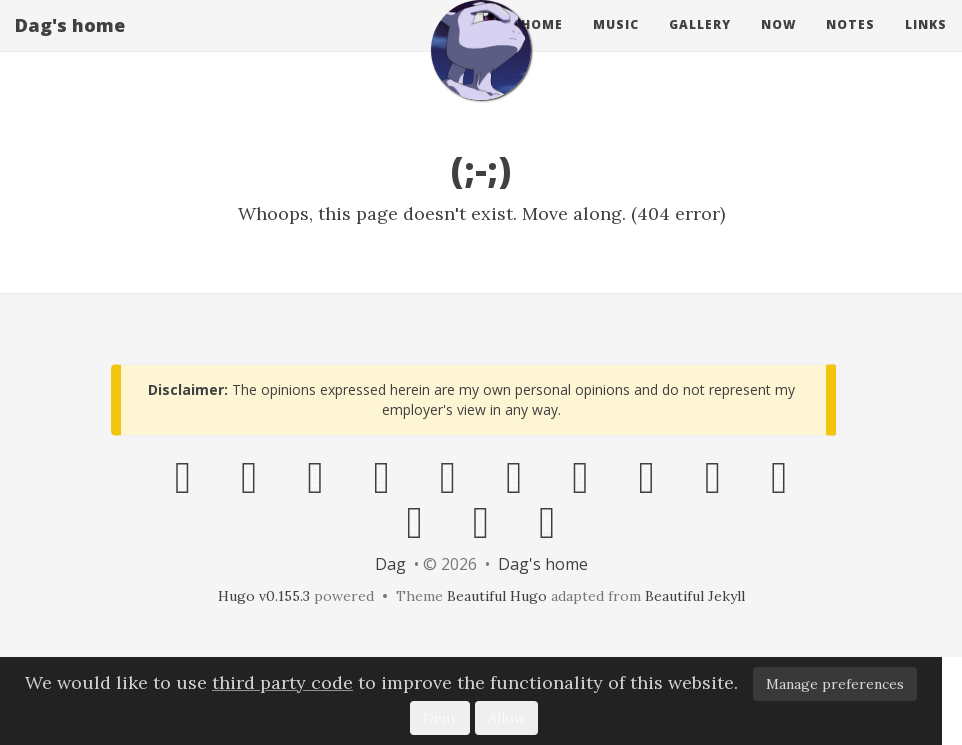 This screenshot has width=962, height=745. What do you see at coordinates (695, 596) in the screenshot?
I see `Beautiful Jekyll` at bounding box center [695, 596].